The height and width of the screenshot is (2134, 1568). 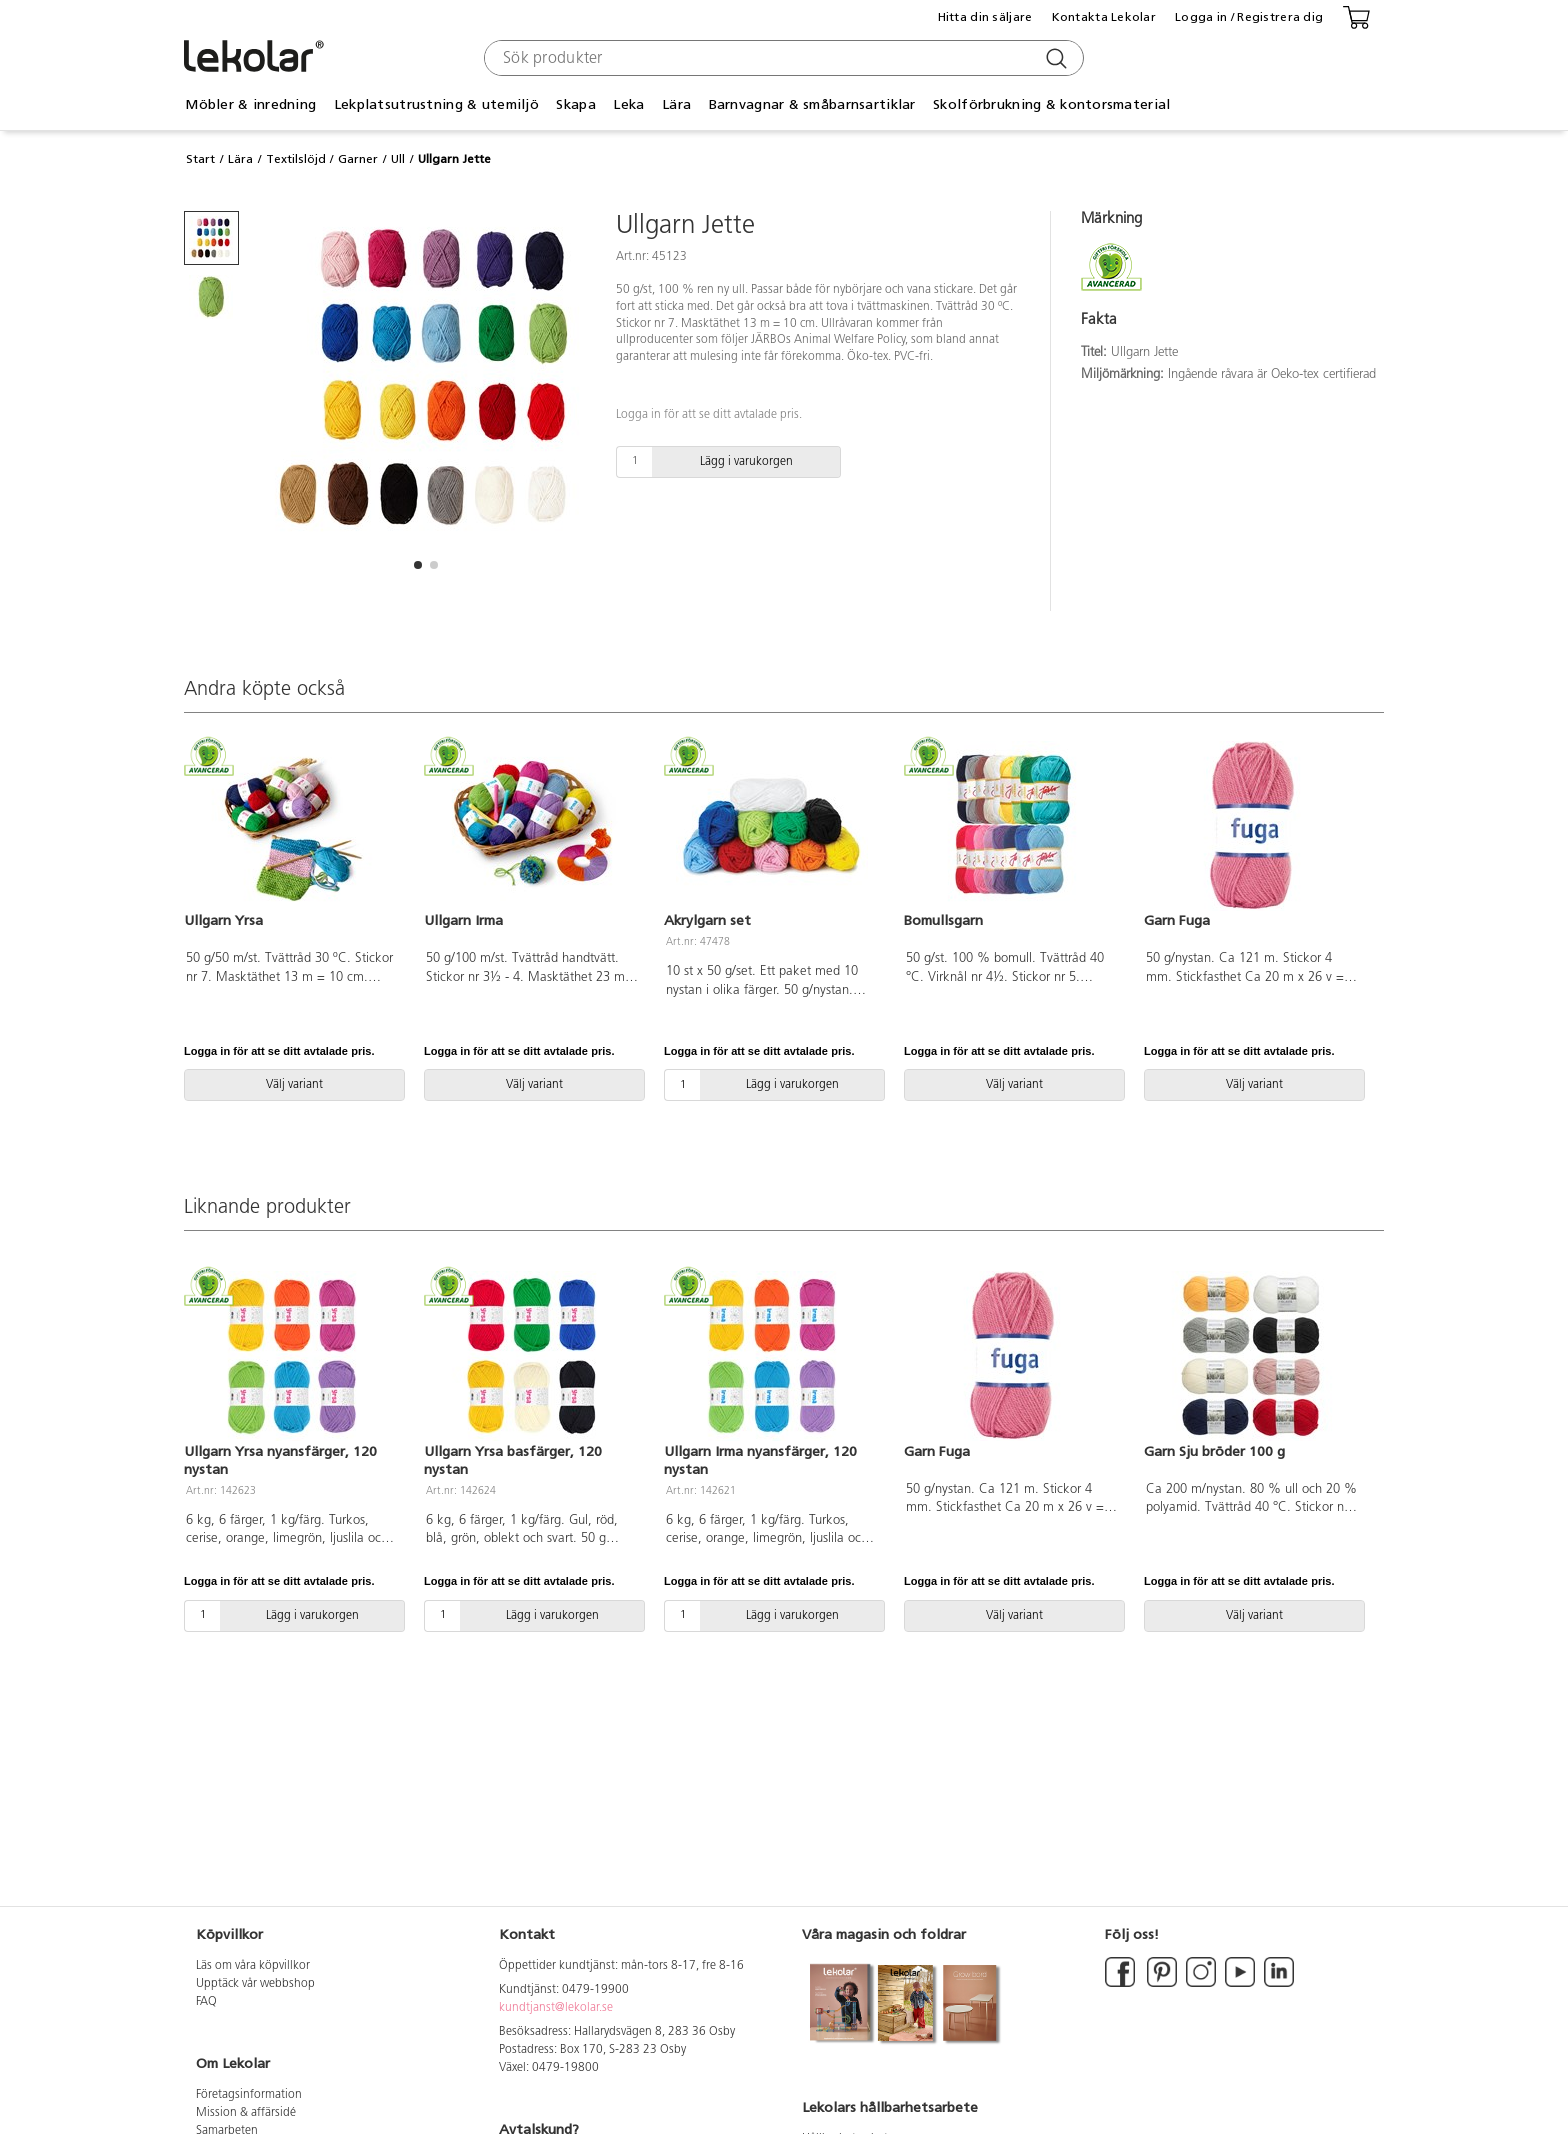 I want to click on Mission & affärsidé, so click(x=246, y=2113).